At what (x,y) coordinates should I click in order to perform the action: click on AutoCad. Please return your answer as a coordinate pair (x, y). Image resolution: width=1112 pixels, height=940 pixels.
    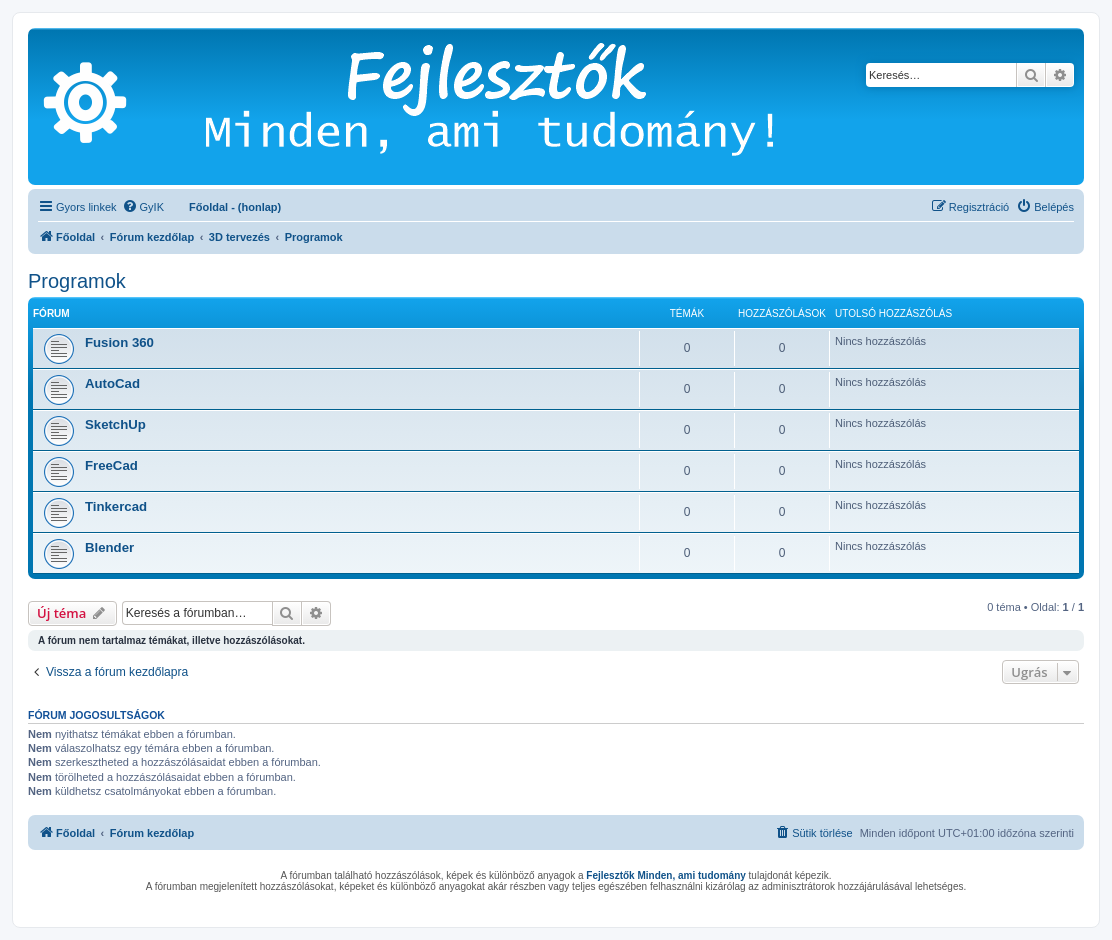
    Looking at the image, I should click on (112, 383).